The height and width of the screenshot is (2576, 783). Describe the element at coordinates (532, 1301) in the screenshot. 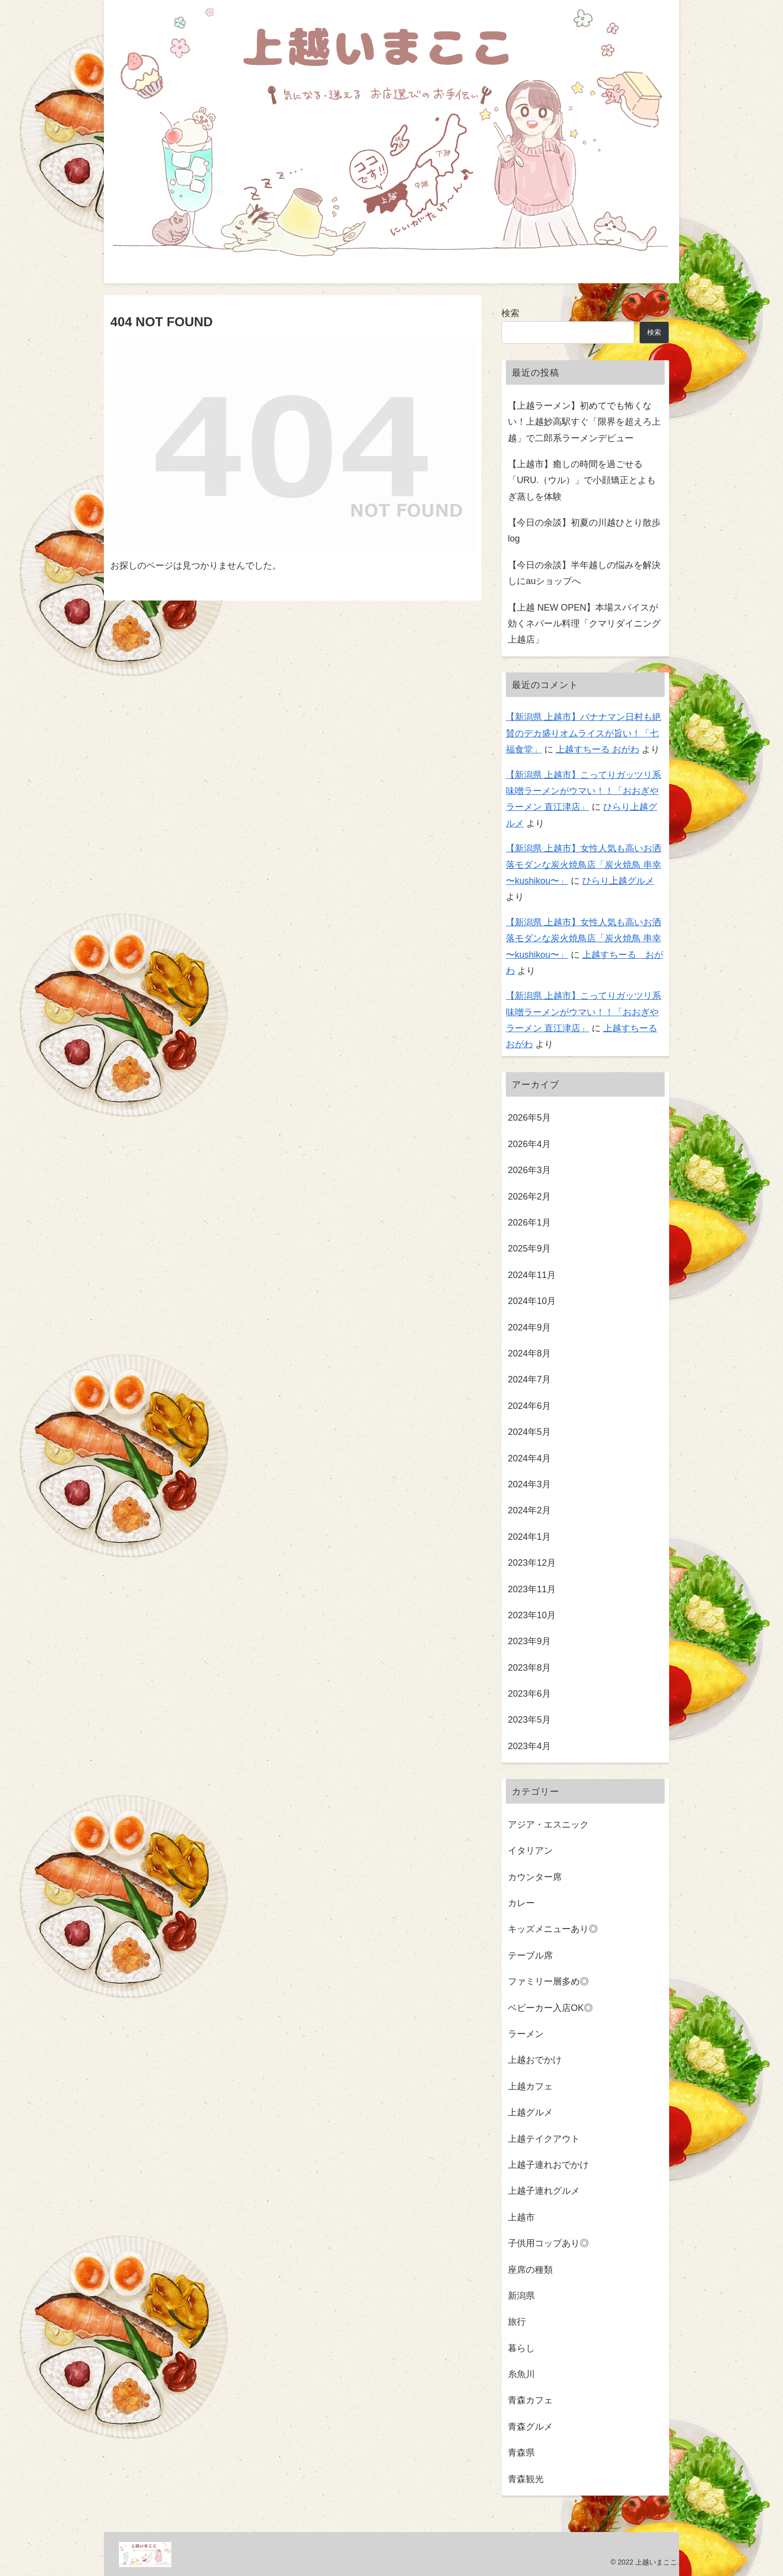

I see `2024年10月` at that location.